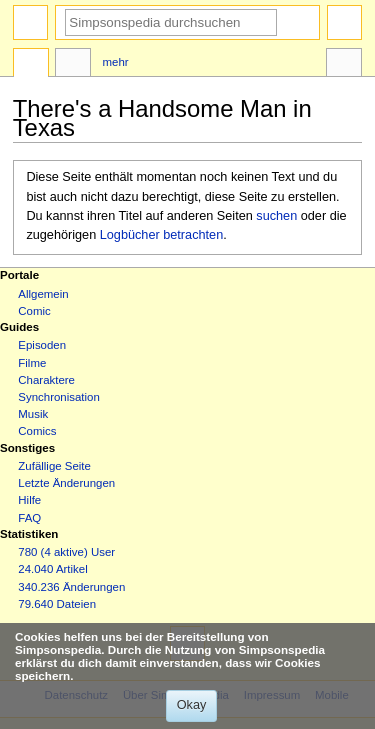  I want to click on 340.236 Änderungen, so click(71, 587).